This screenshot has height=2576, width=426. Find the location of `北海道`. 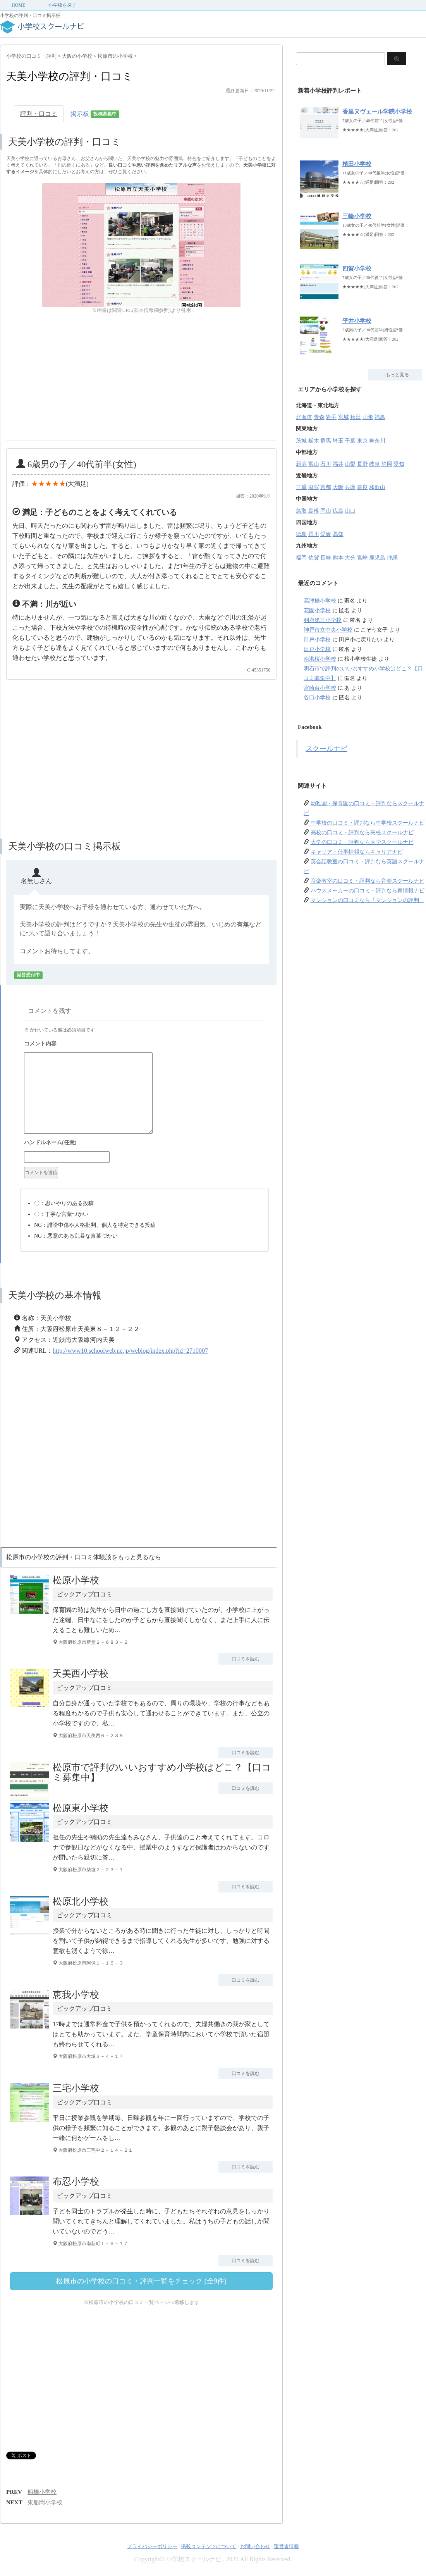

北海道 is located at coordinates (304, 417).